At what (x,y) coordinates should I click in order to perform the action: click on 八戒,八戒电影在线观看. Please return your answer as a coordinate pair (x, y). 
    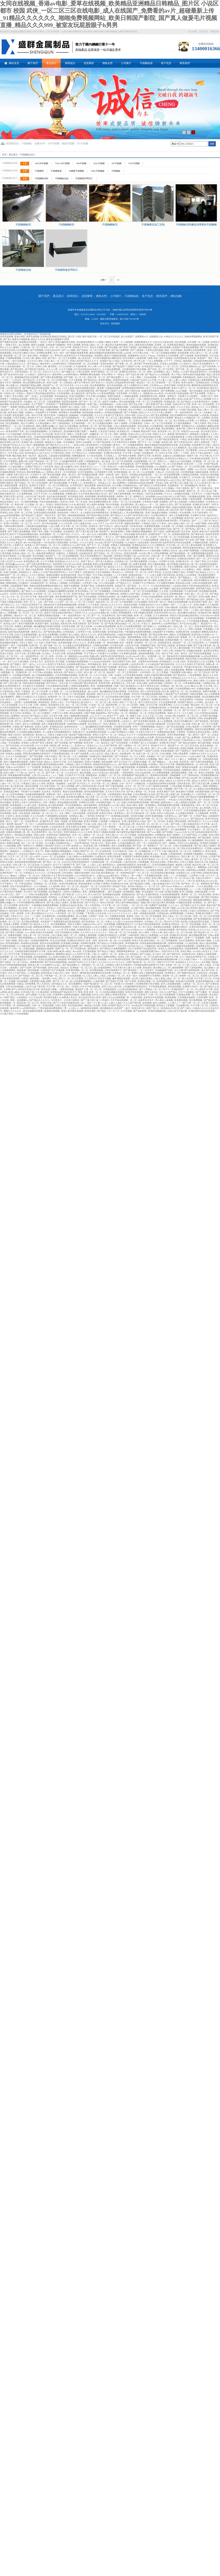
    Looking at the image, I should click on (148, 399).